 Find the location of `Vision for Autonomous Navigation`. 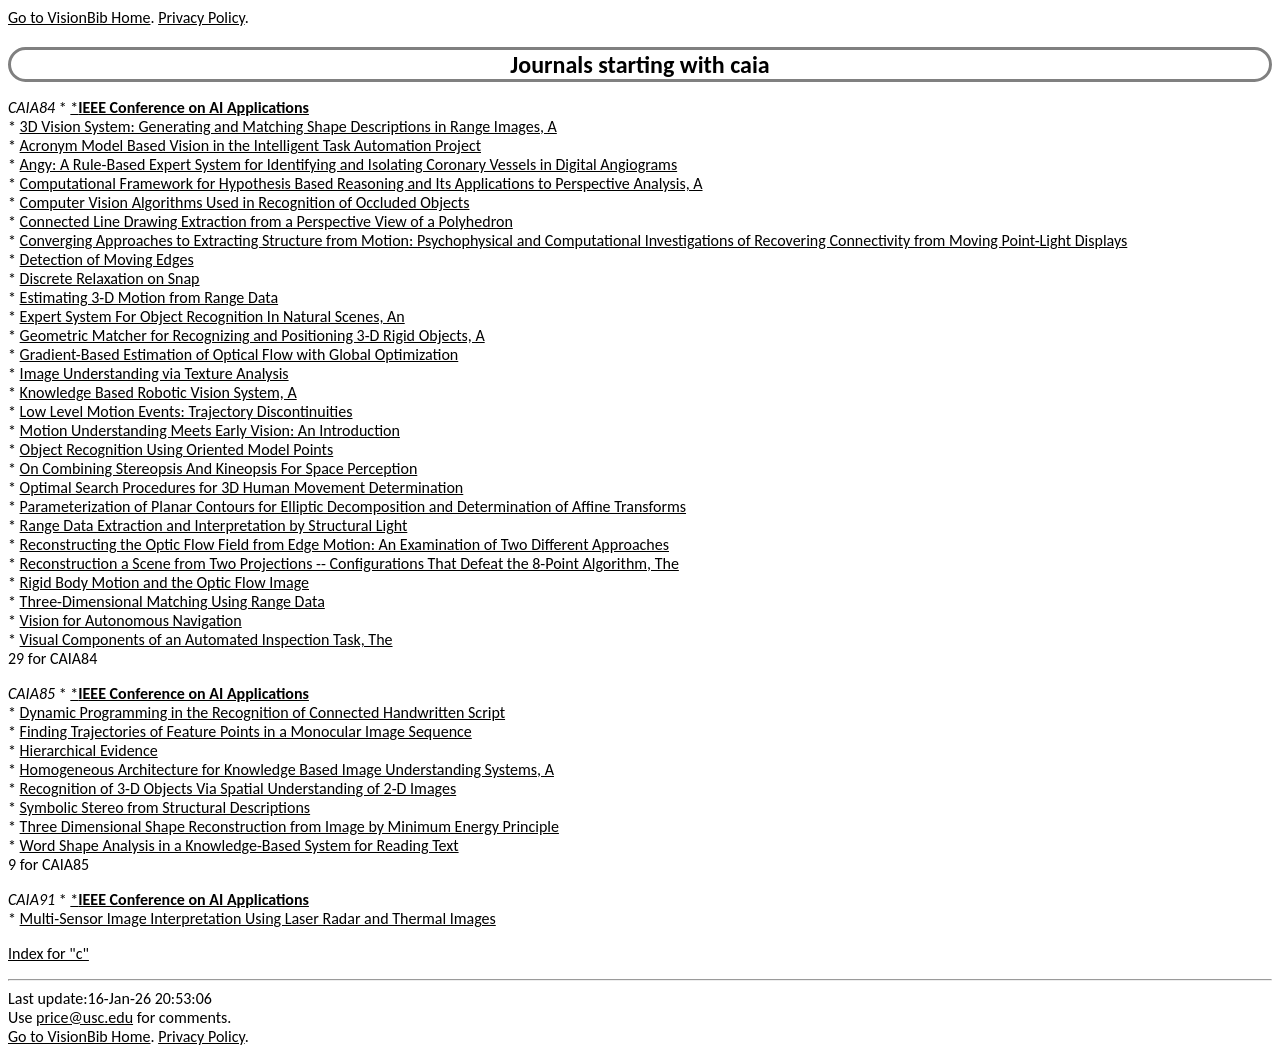

Vision for Autonomous Navigation is located at coordinates (131, 620).